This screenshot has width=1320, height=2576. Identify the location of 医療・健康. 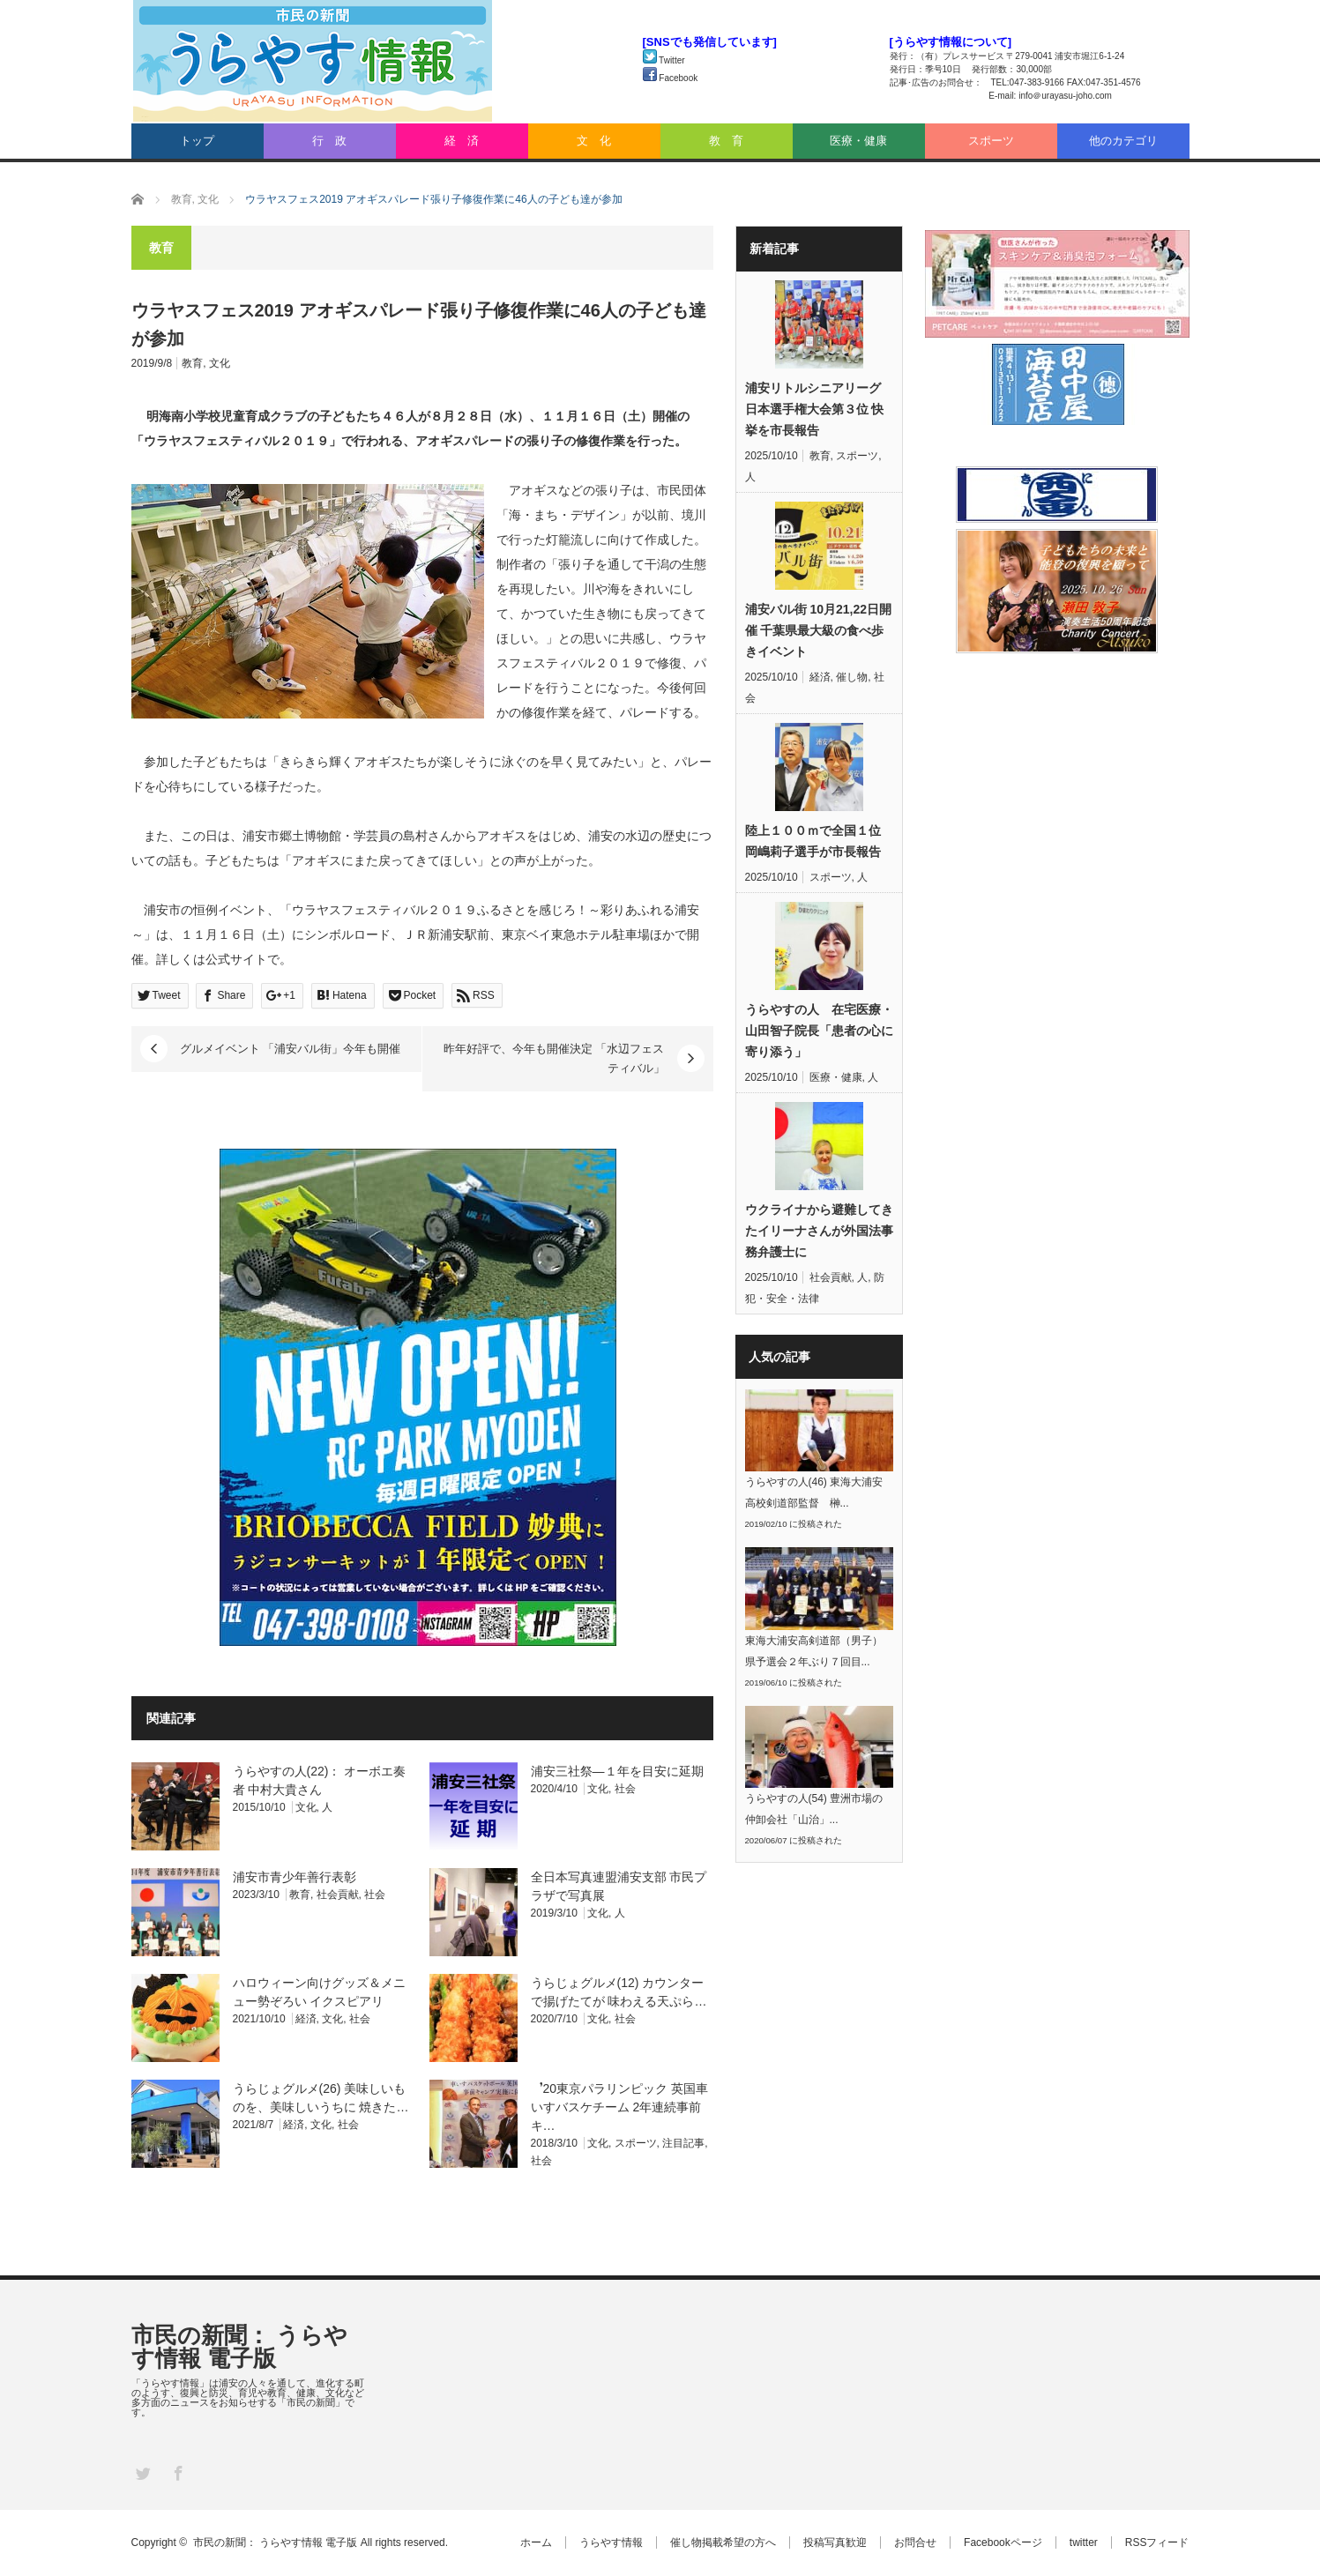
(858, 140).